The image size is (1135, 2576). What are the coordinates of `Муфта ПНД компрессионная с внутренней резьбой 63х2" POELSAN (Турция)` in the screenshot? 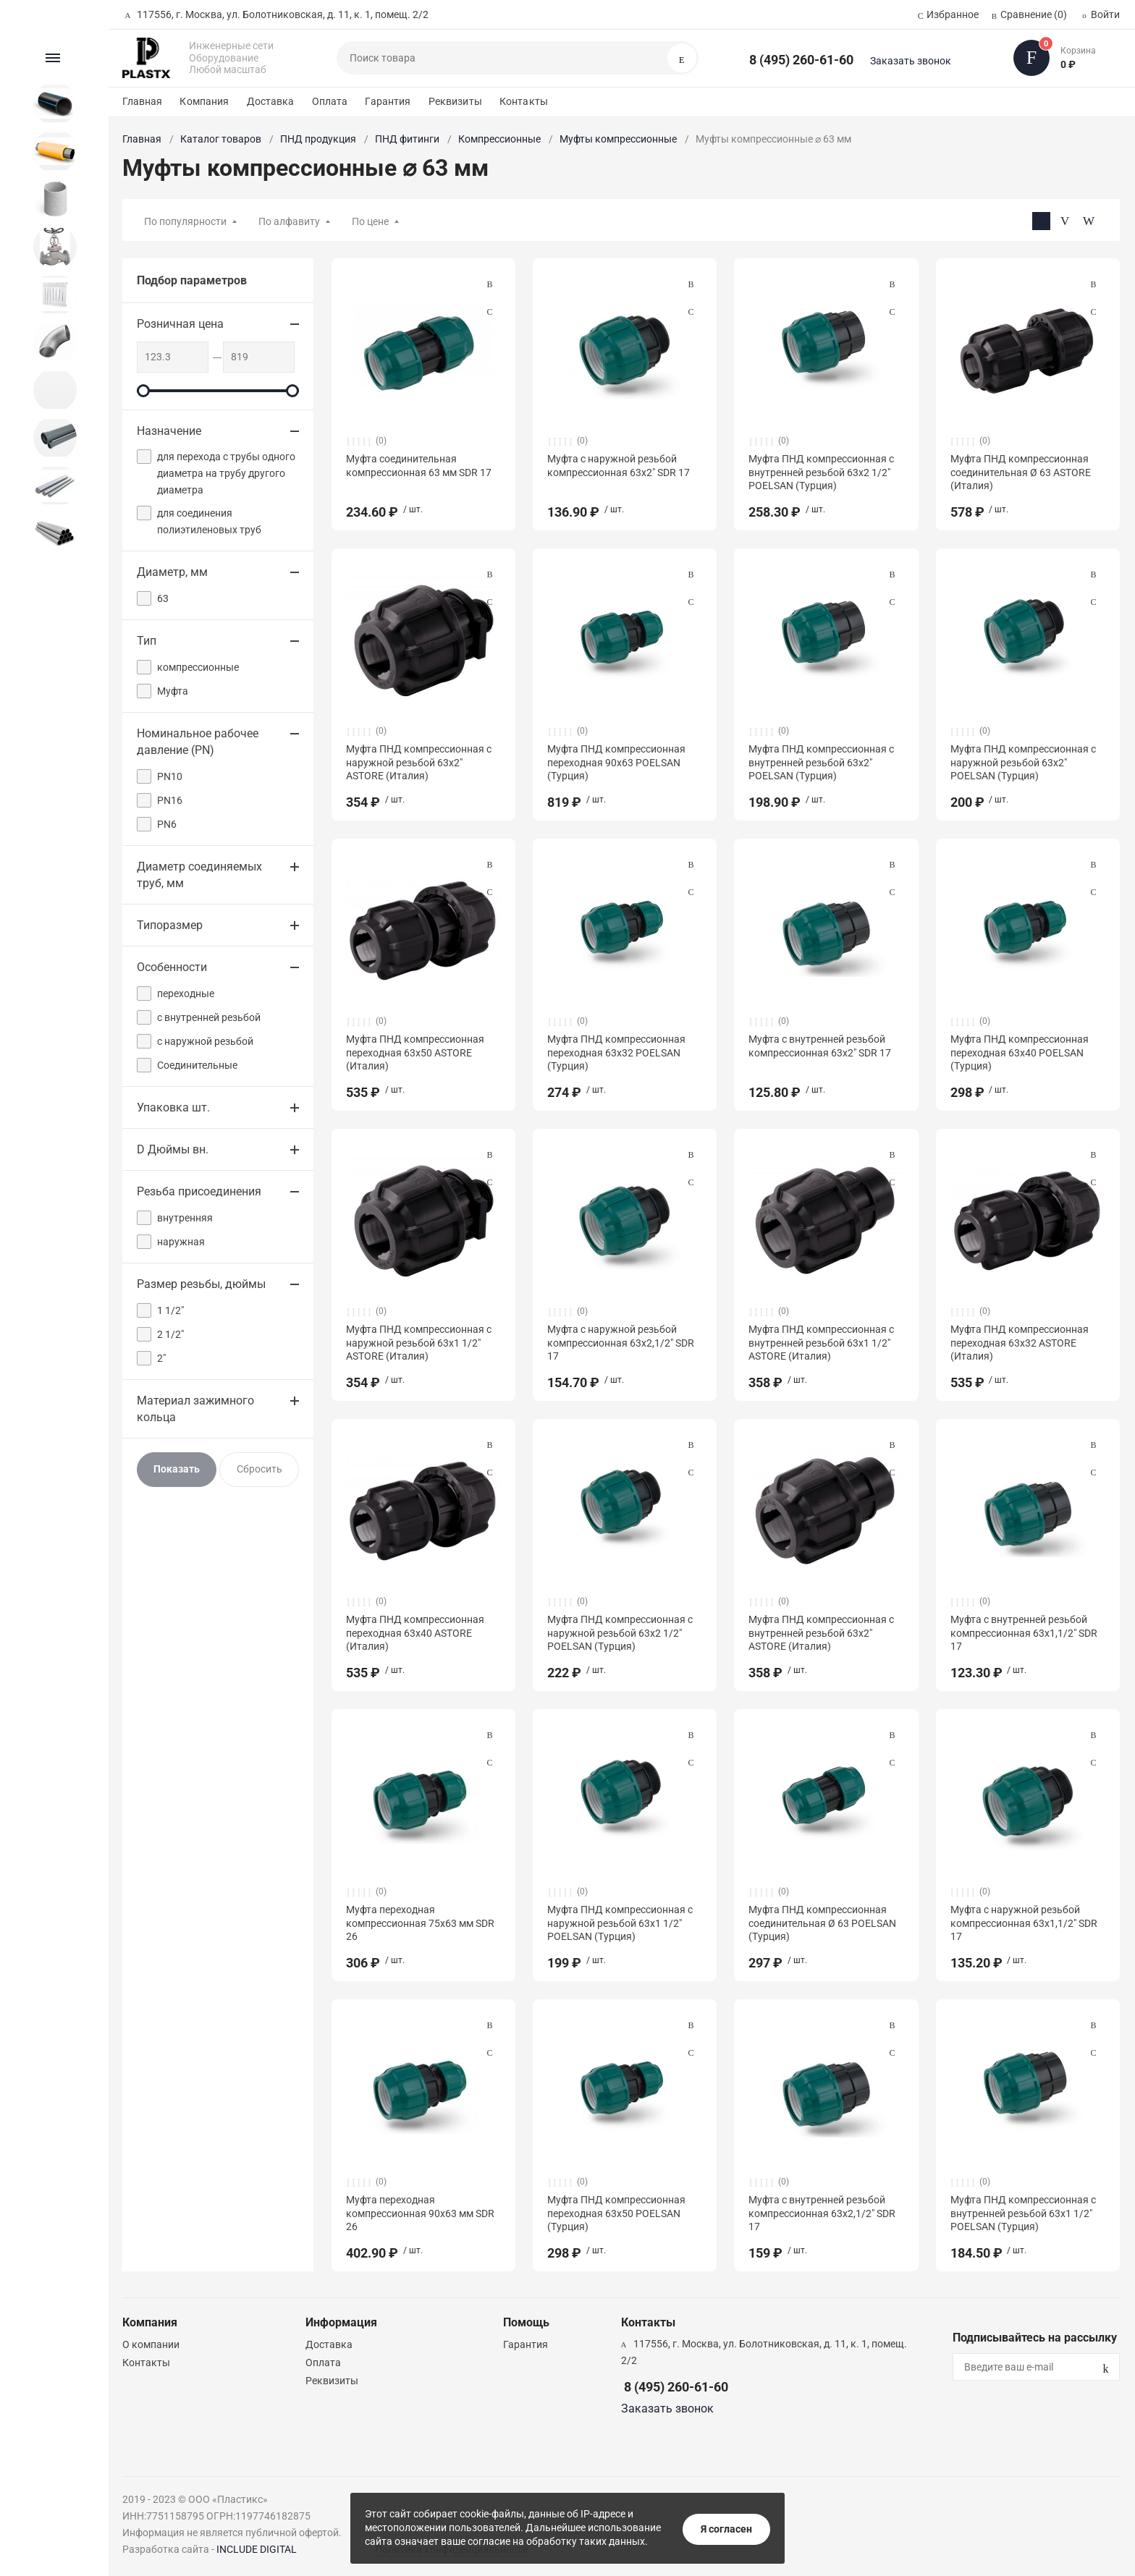 It's located at (821, 762).